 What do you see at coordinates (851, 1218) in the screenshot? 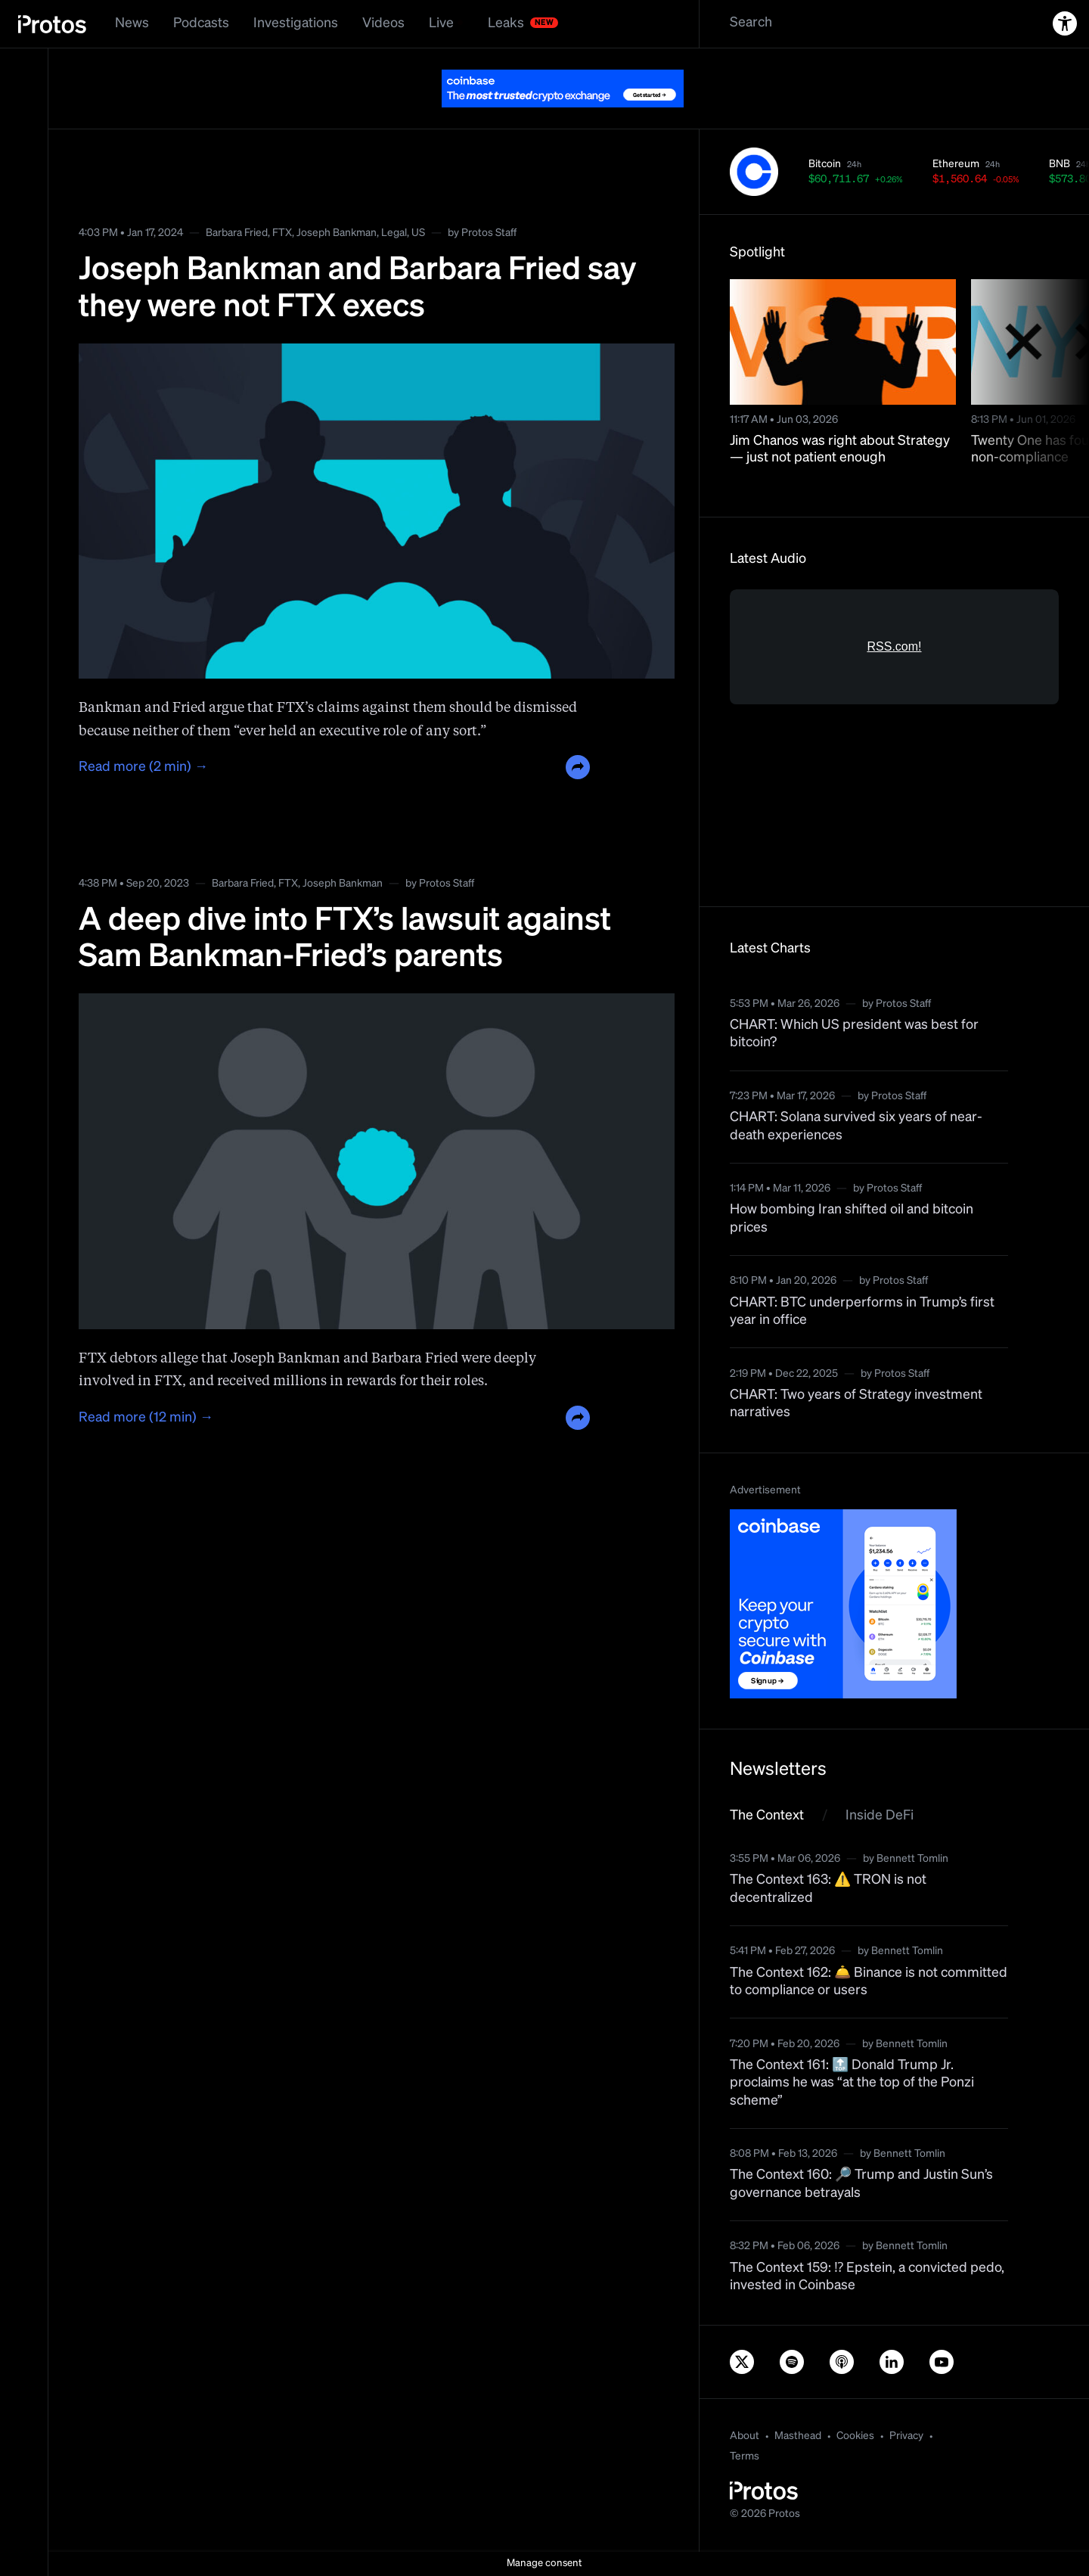
I see `How bombing Iran shifted oil and bitcoin prices` at bounding box center [851, 1218].